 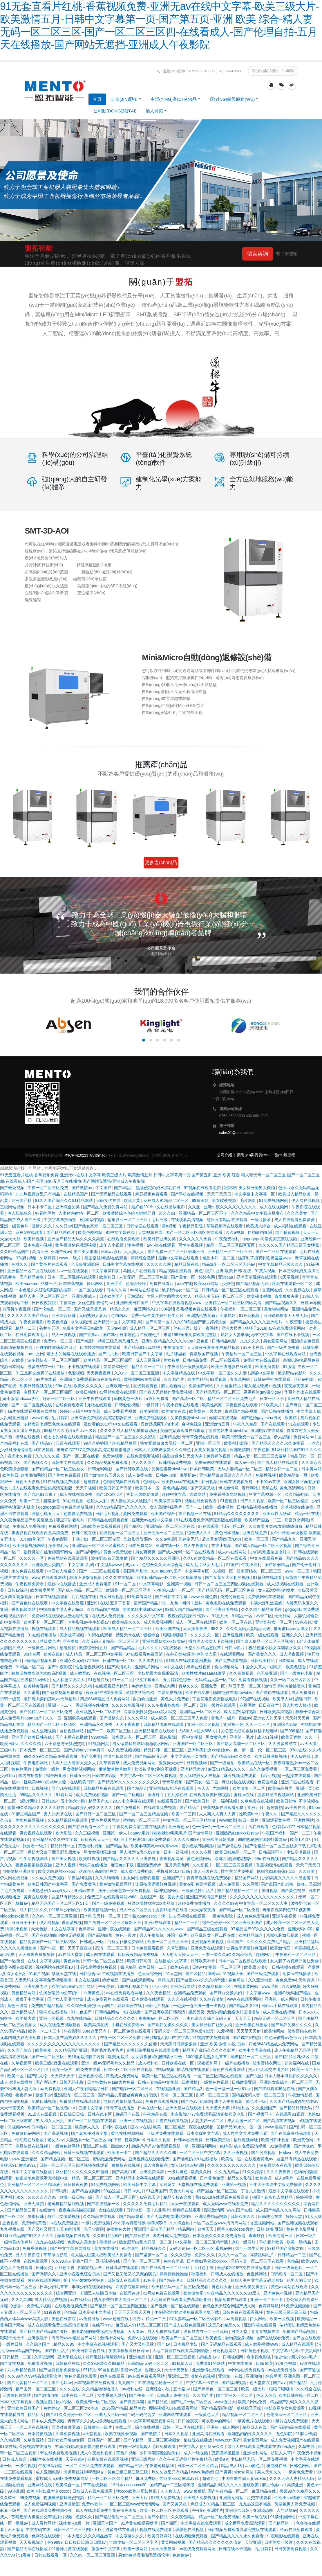 I want to click on 免费国产精品视频, so click(x=48, y=2005).